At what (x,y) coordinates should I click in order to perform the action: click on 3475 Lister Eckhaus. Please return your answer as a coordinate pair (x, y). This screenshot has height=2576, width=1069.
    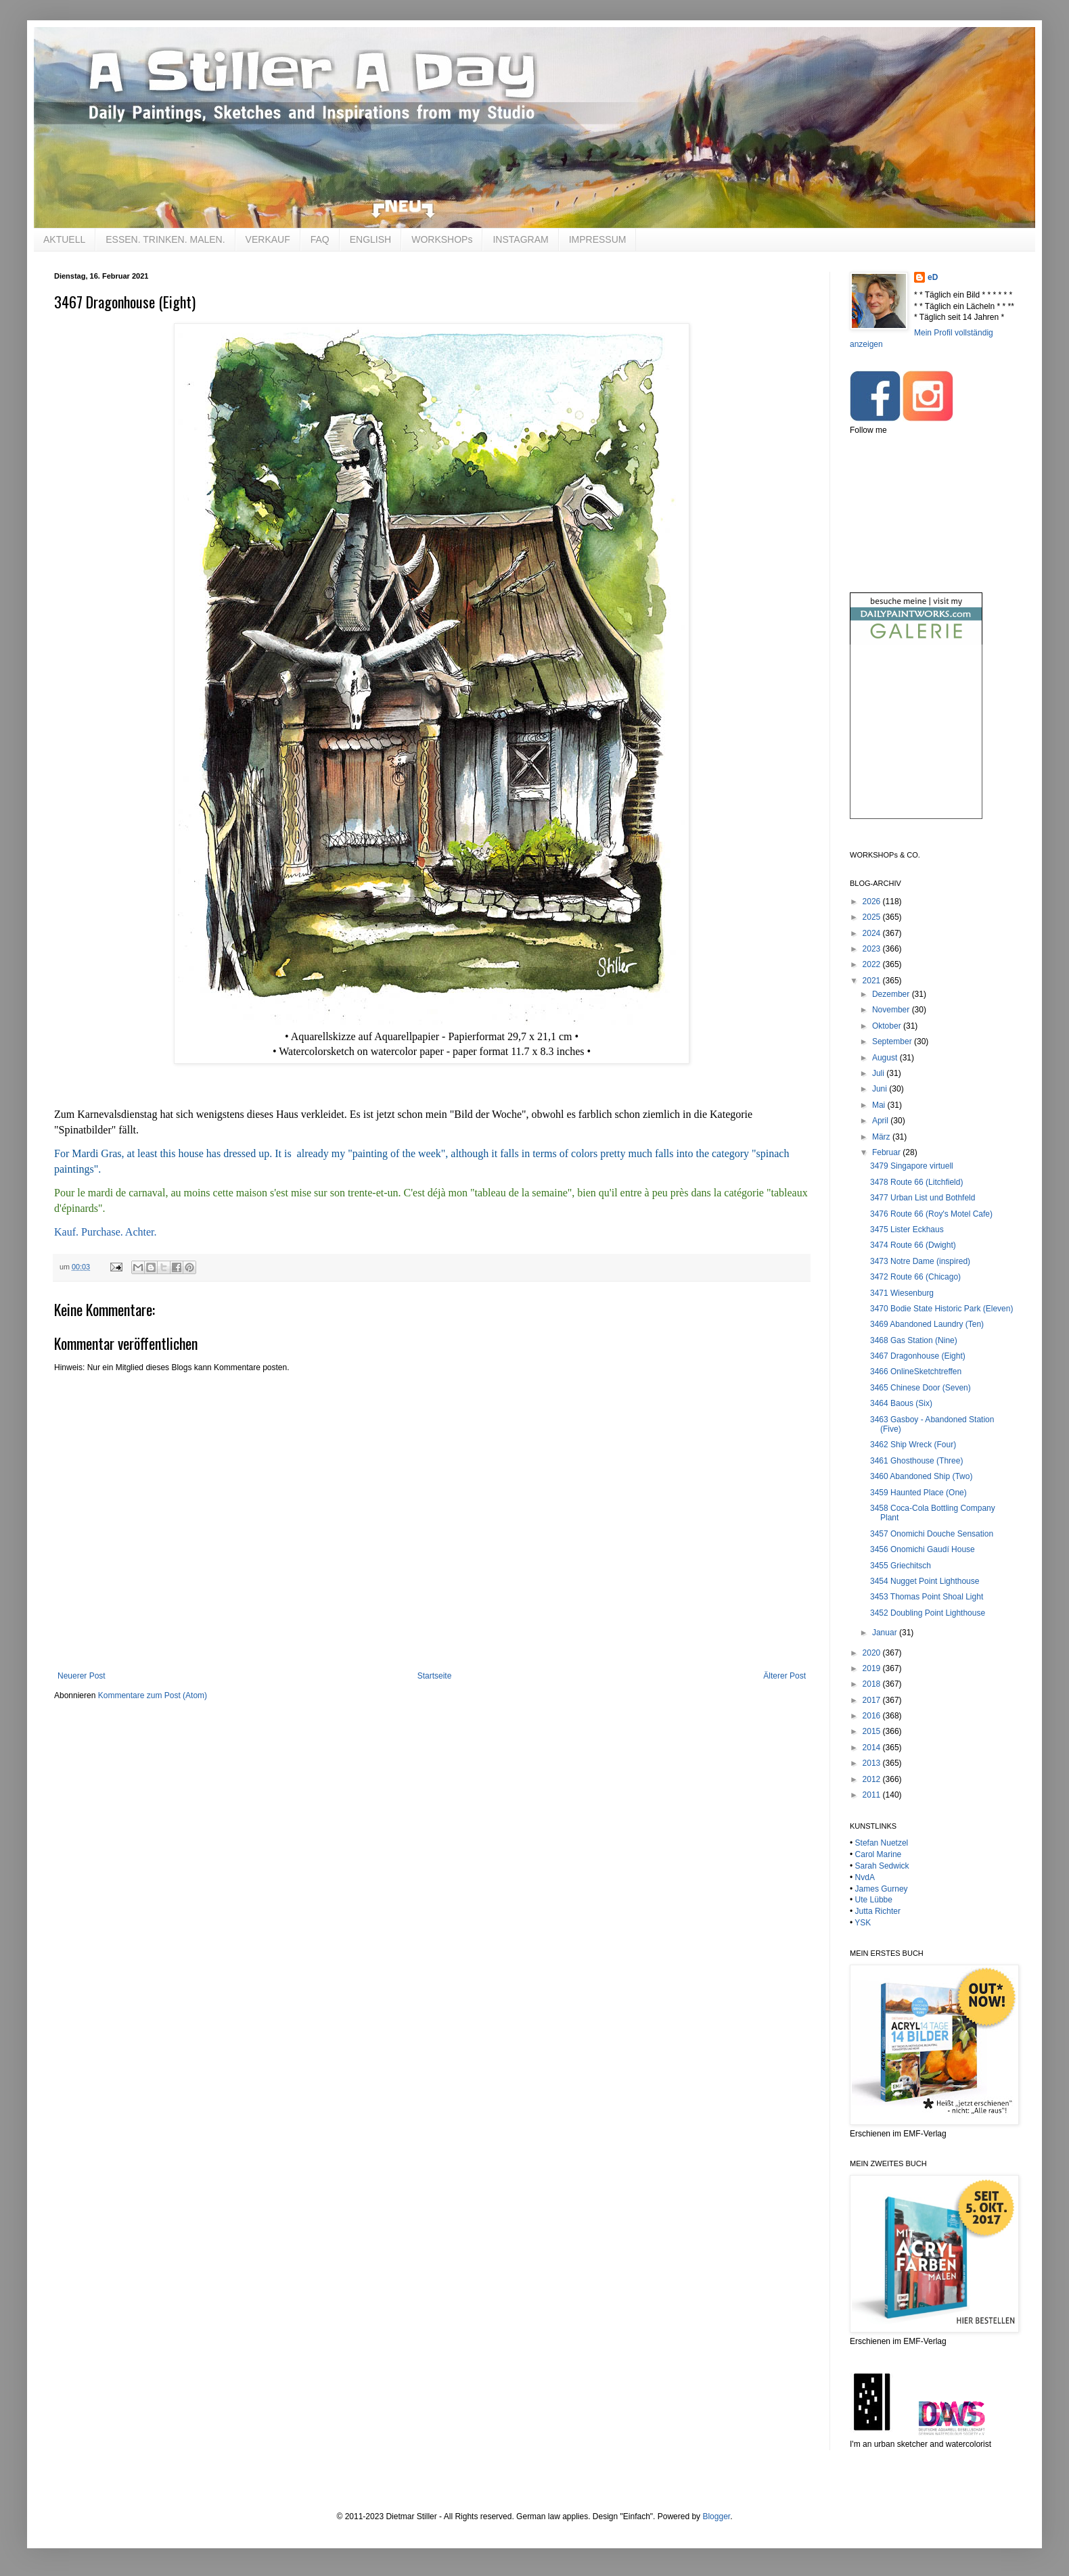
    Looking at the image, I should click on (907, 1229).